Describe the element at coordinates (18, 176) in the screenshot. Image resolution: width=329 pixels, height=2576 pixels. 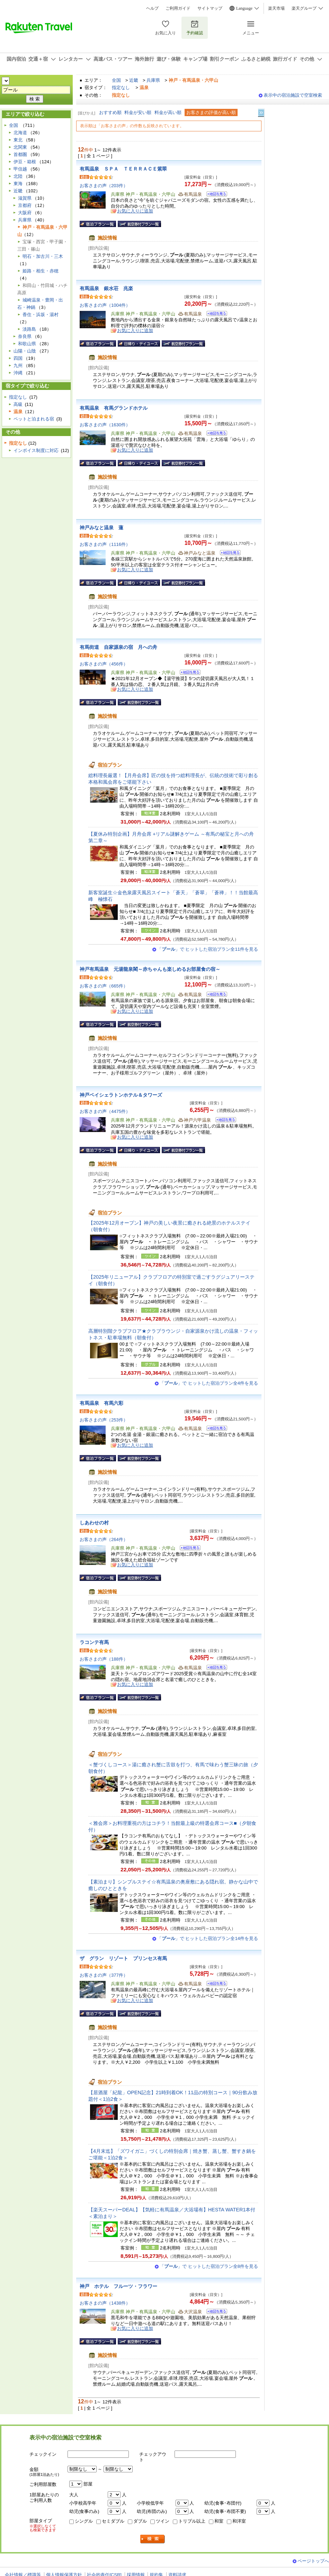
I see `北陸` at that location.